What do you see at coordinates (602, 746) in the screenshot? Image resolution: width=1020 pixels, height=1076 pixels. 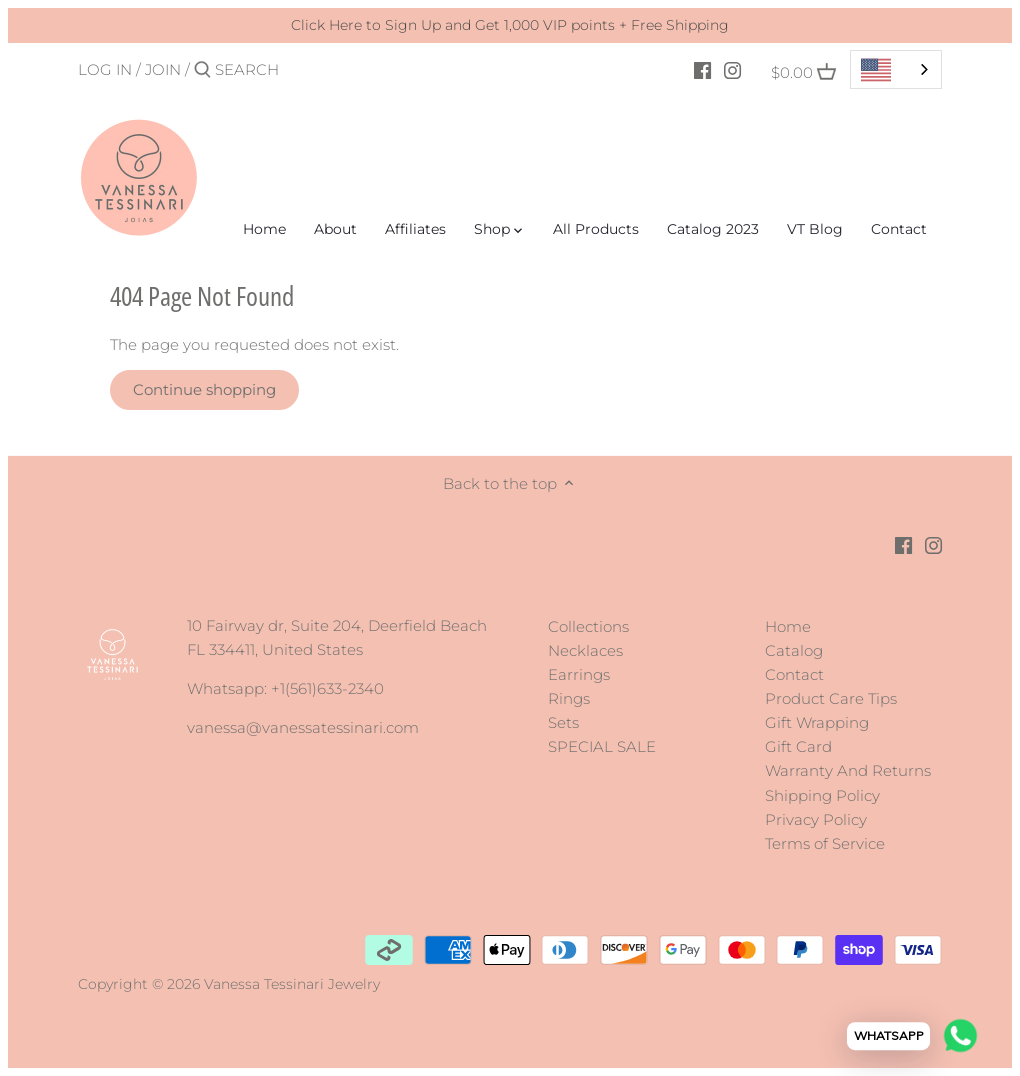 I see `SPECIAL SALE` at bounding box center [602, 746].